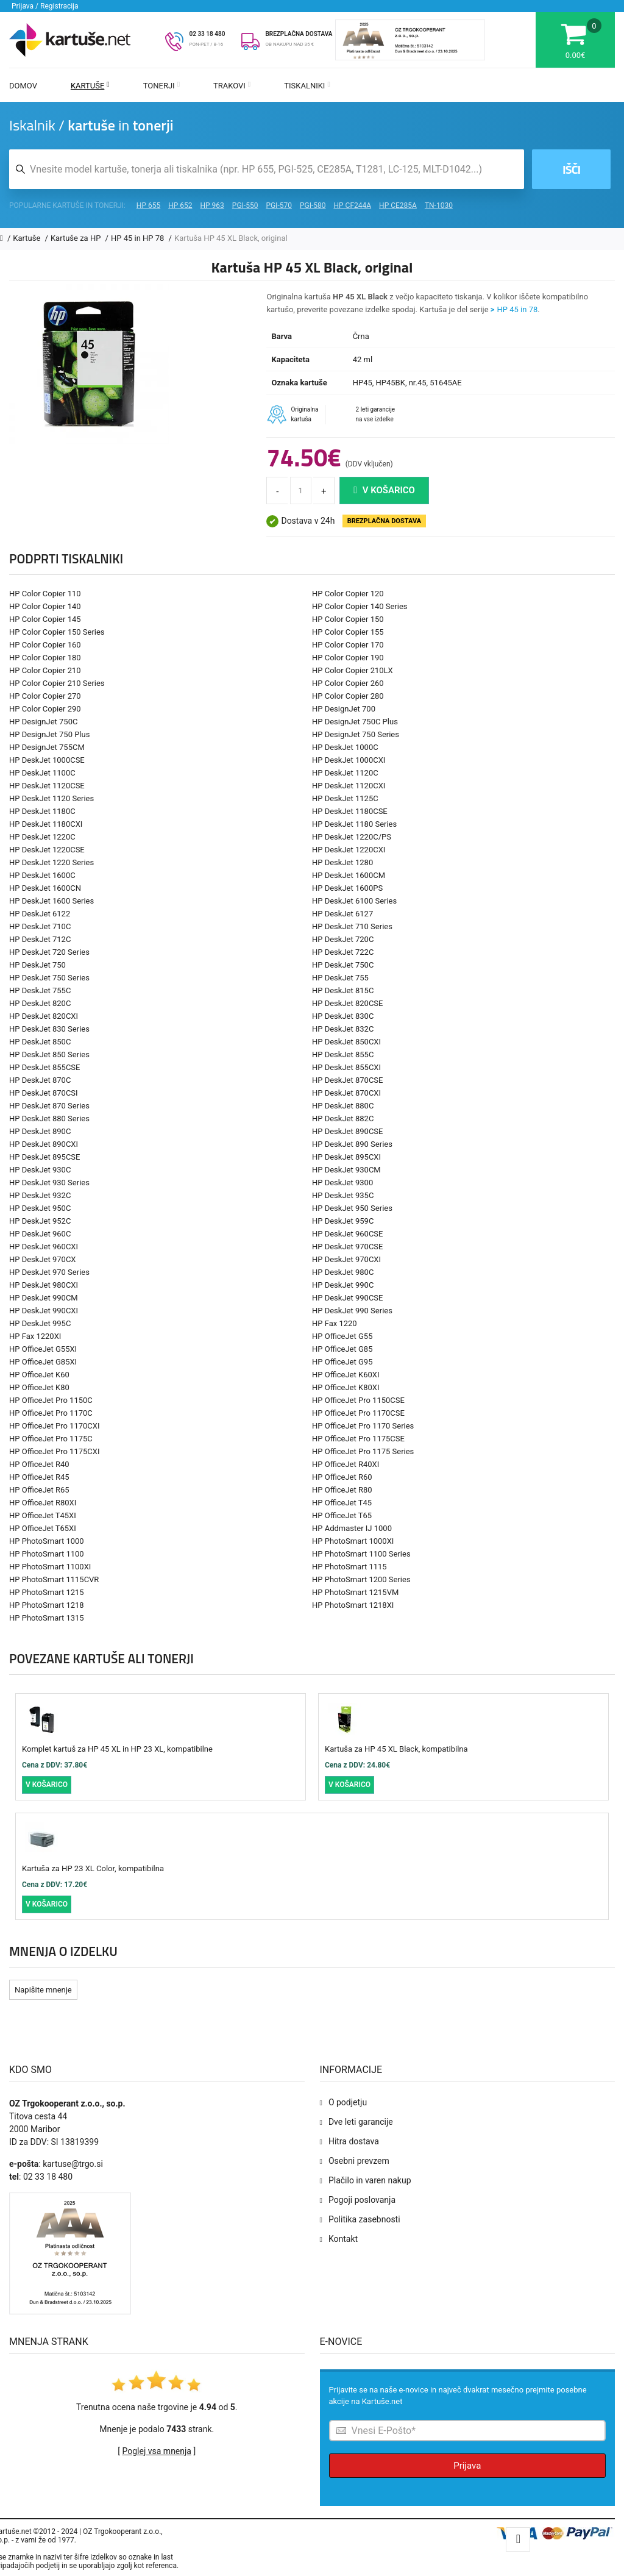  What do you see at coordinates (340, 977) in the screenshot?
I see `HP DeskJet 755` at bounding box center [340, 977].